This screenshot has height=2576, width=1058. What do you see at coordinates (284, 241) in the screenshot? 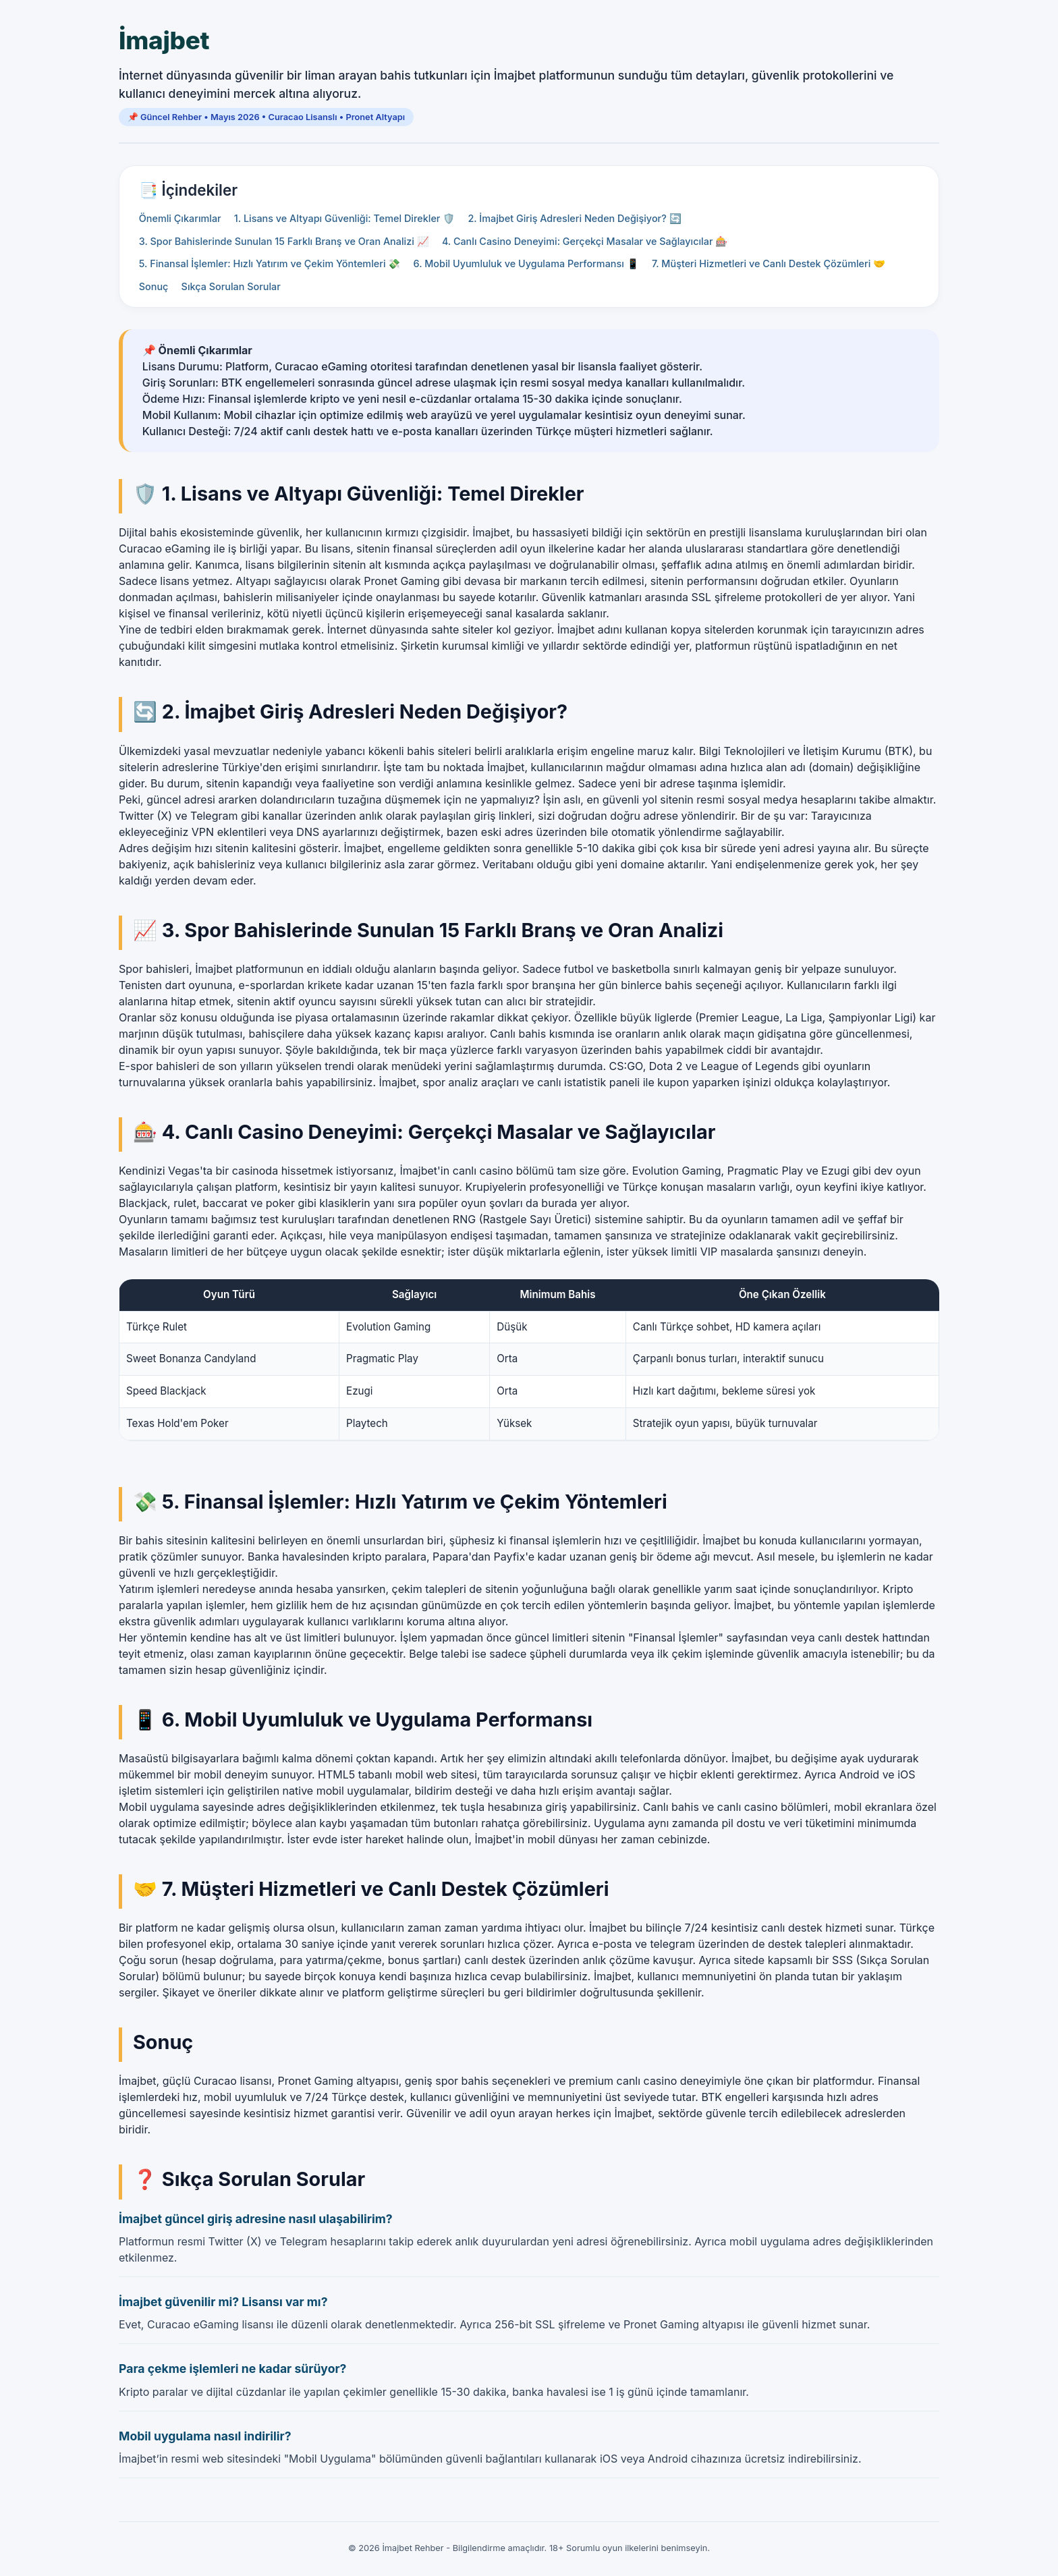
I see `3. Spor Bahislerinde Sunulan 15 Farklı Branş ve Oran Analizi 📈` at bounding box center [284, 241].